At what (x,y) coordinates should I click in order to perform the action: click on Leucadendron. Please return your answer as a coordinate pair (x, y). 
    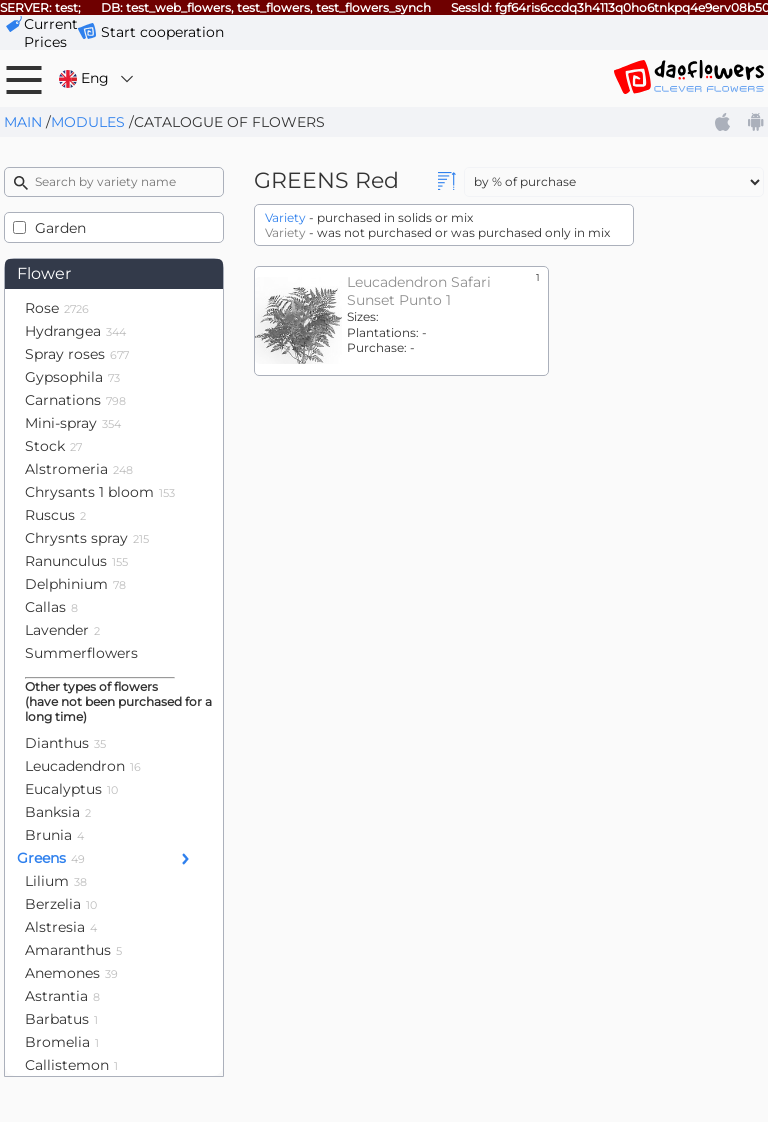
    Looking at the image, I should click on (83, 766).